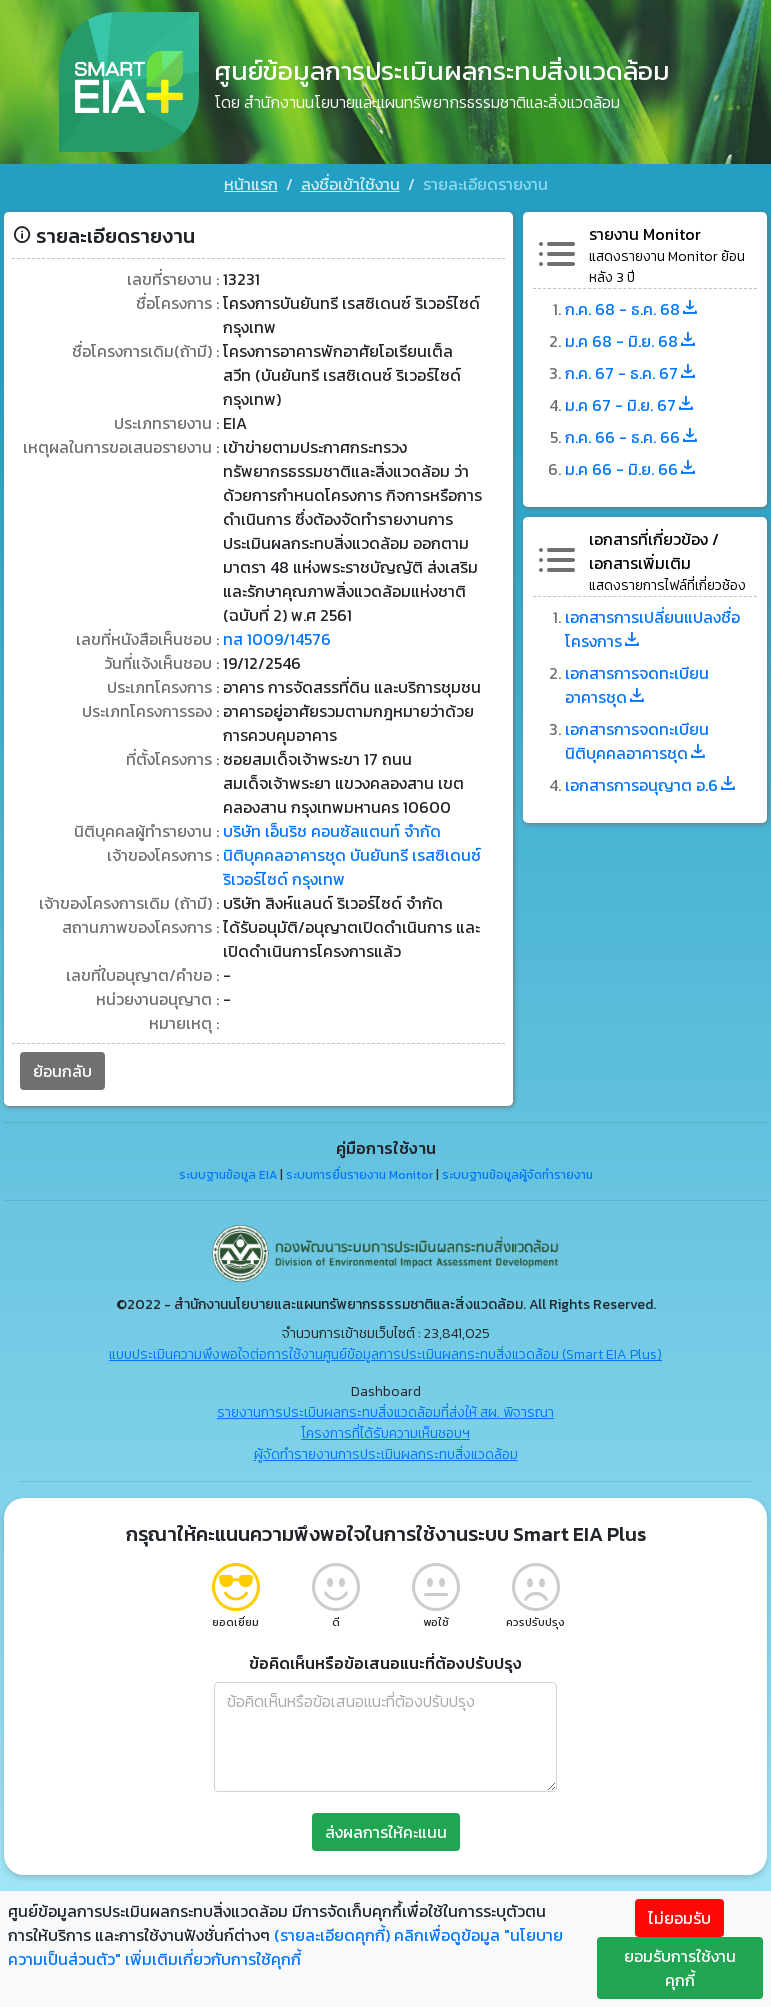  Describe the element at coordinates (631, 340) in the screenshot. I see `ม.ค 68 - มิ.ย. 68` at that location.